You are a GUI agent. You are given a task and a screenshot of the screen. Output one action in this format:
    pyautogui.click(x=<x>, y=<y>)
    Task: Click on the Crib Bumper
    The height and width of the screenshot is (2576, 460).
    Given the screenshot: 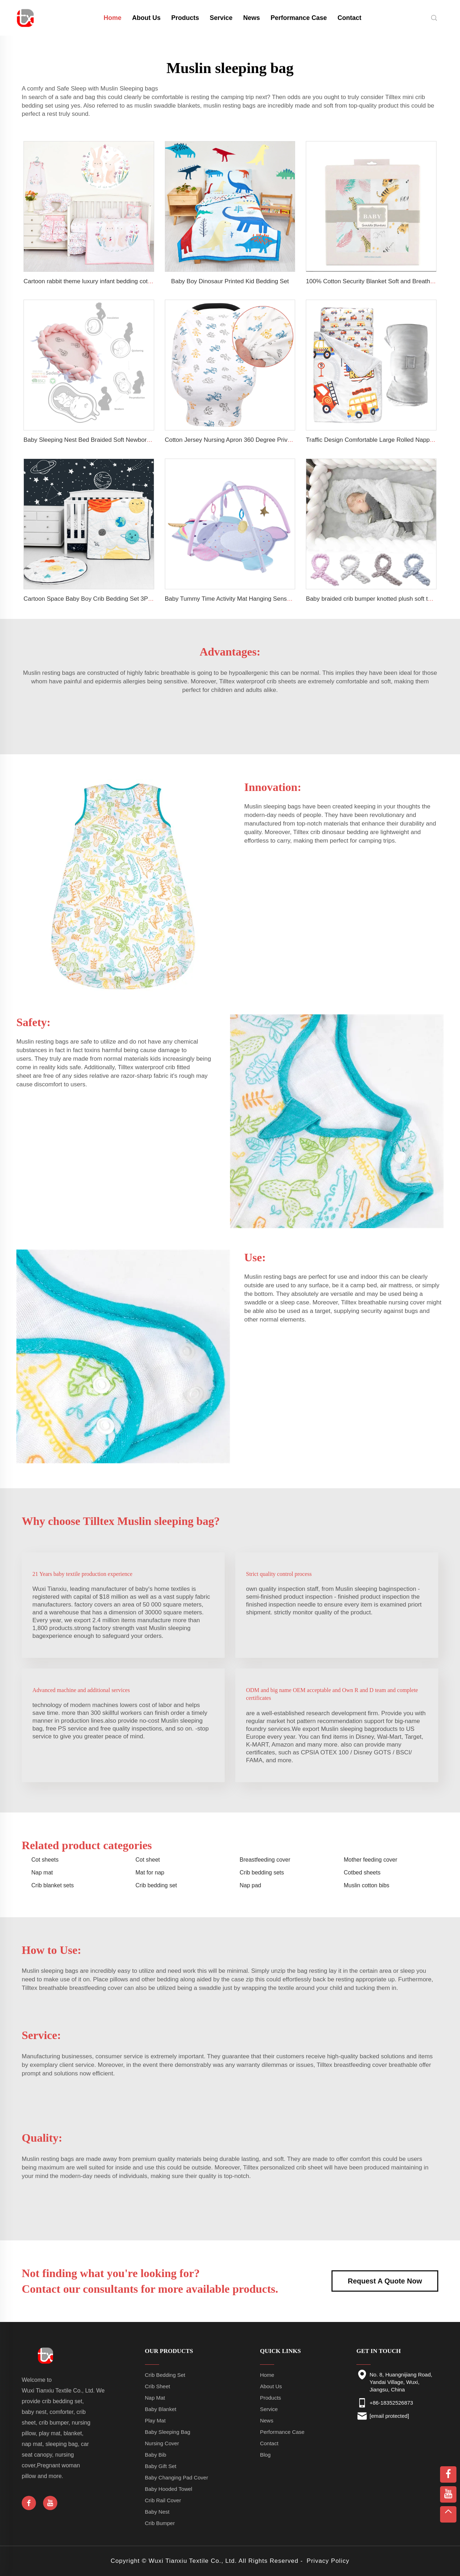 What is the action you would take?
    pyautogui.click(x=160, y=2523)
    